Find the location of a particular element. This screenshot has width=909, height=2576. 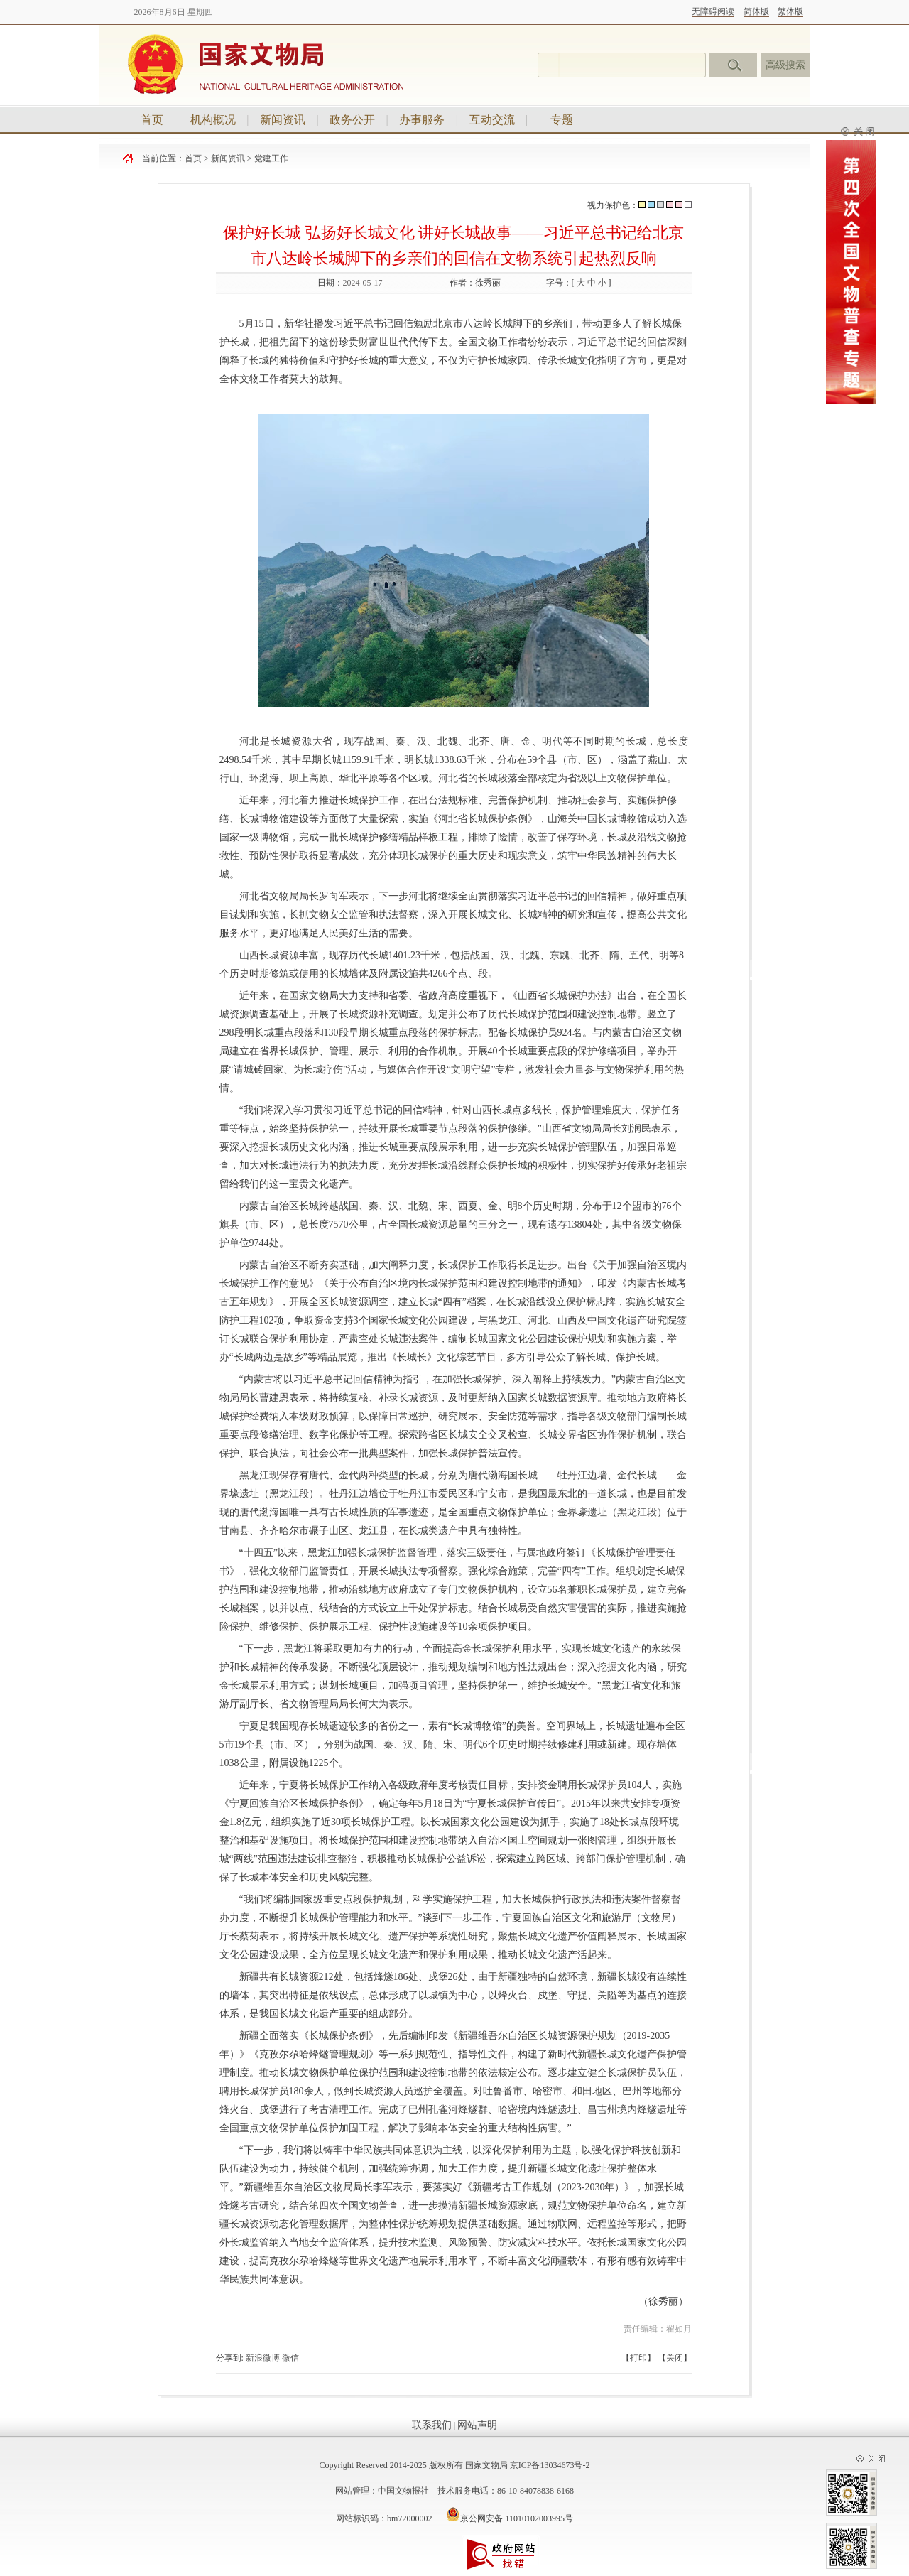

首页 is located at coordinates (152, 120).